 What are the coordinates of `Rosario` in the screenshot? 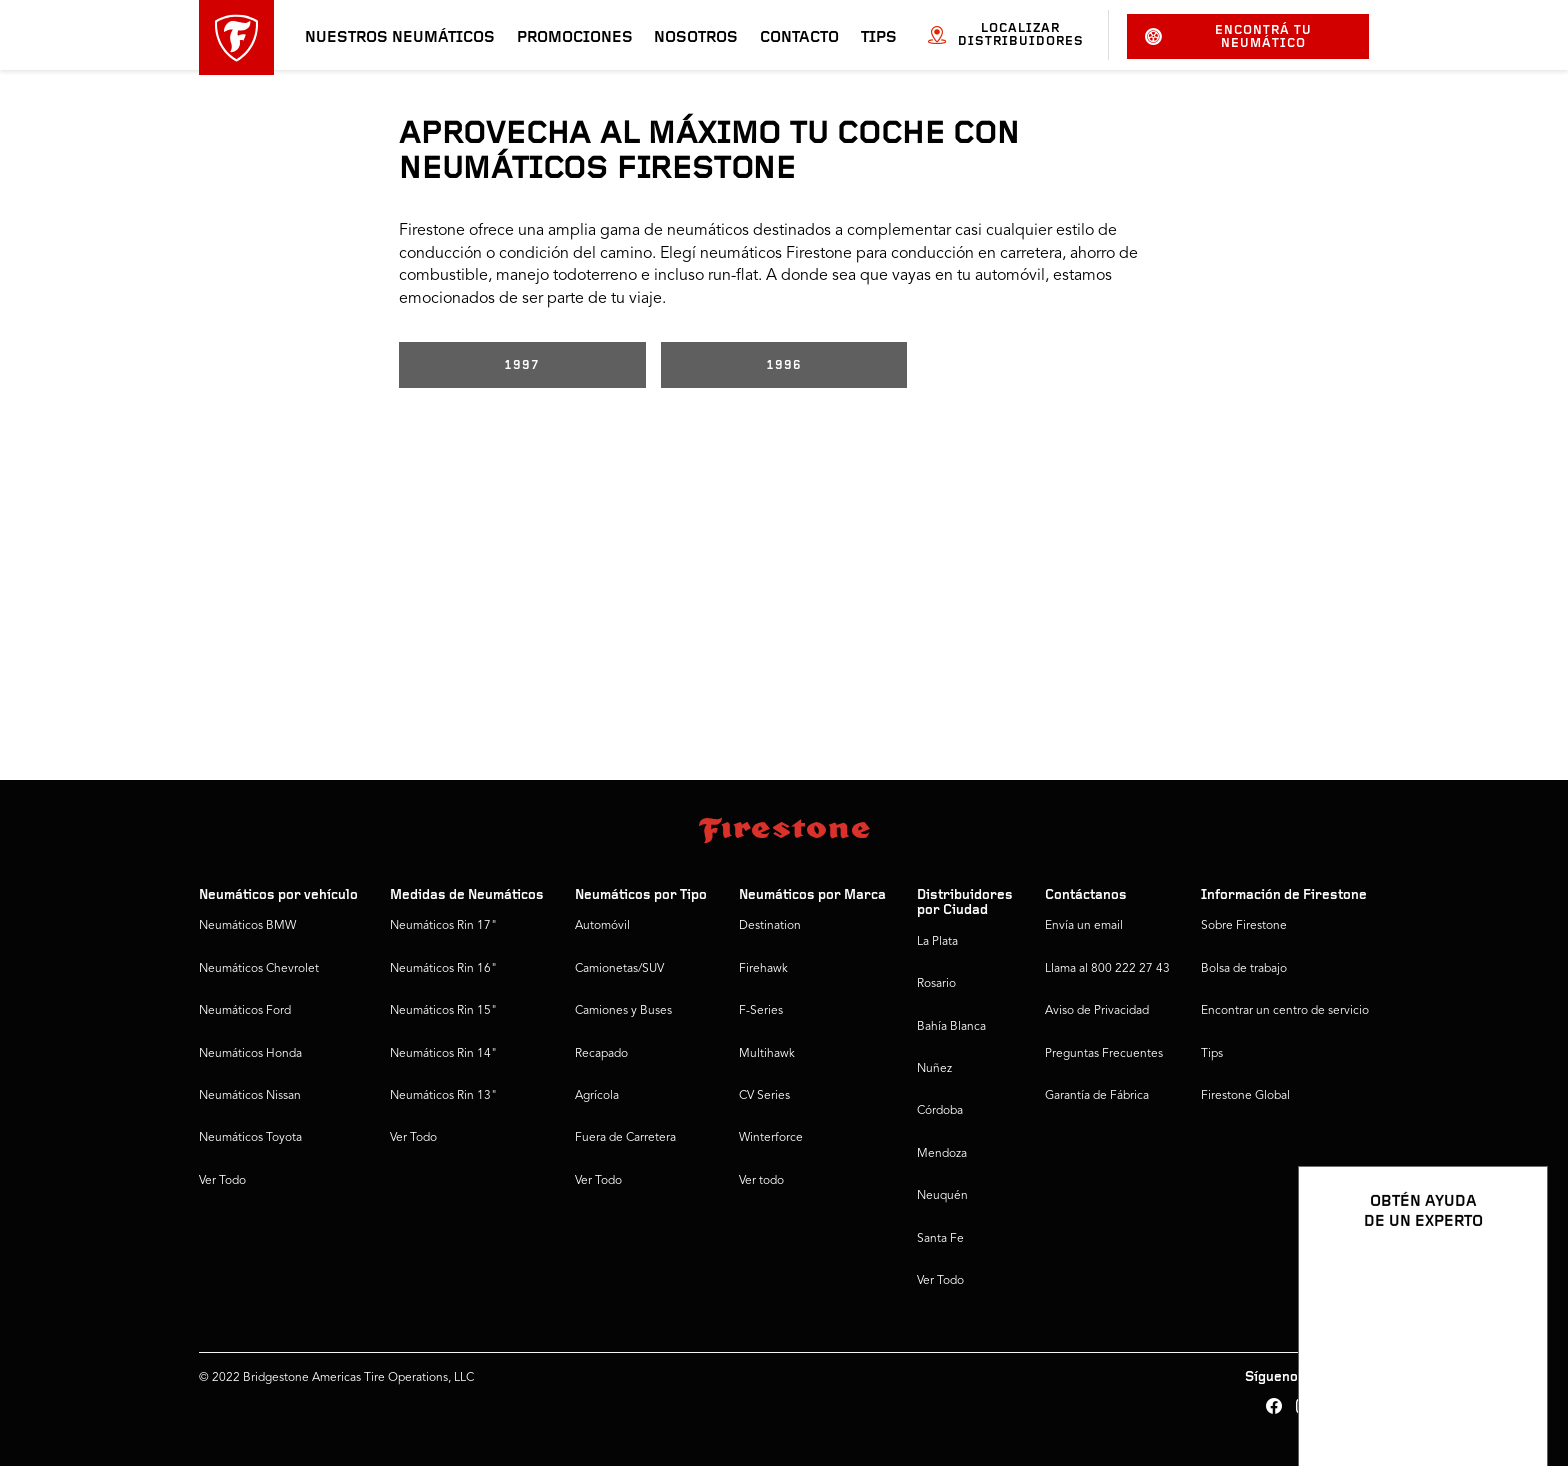 It's located at (936, 984).